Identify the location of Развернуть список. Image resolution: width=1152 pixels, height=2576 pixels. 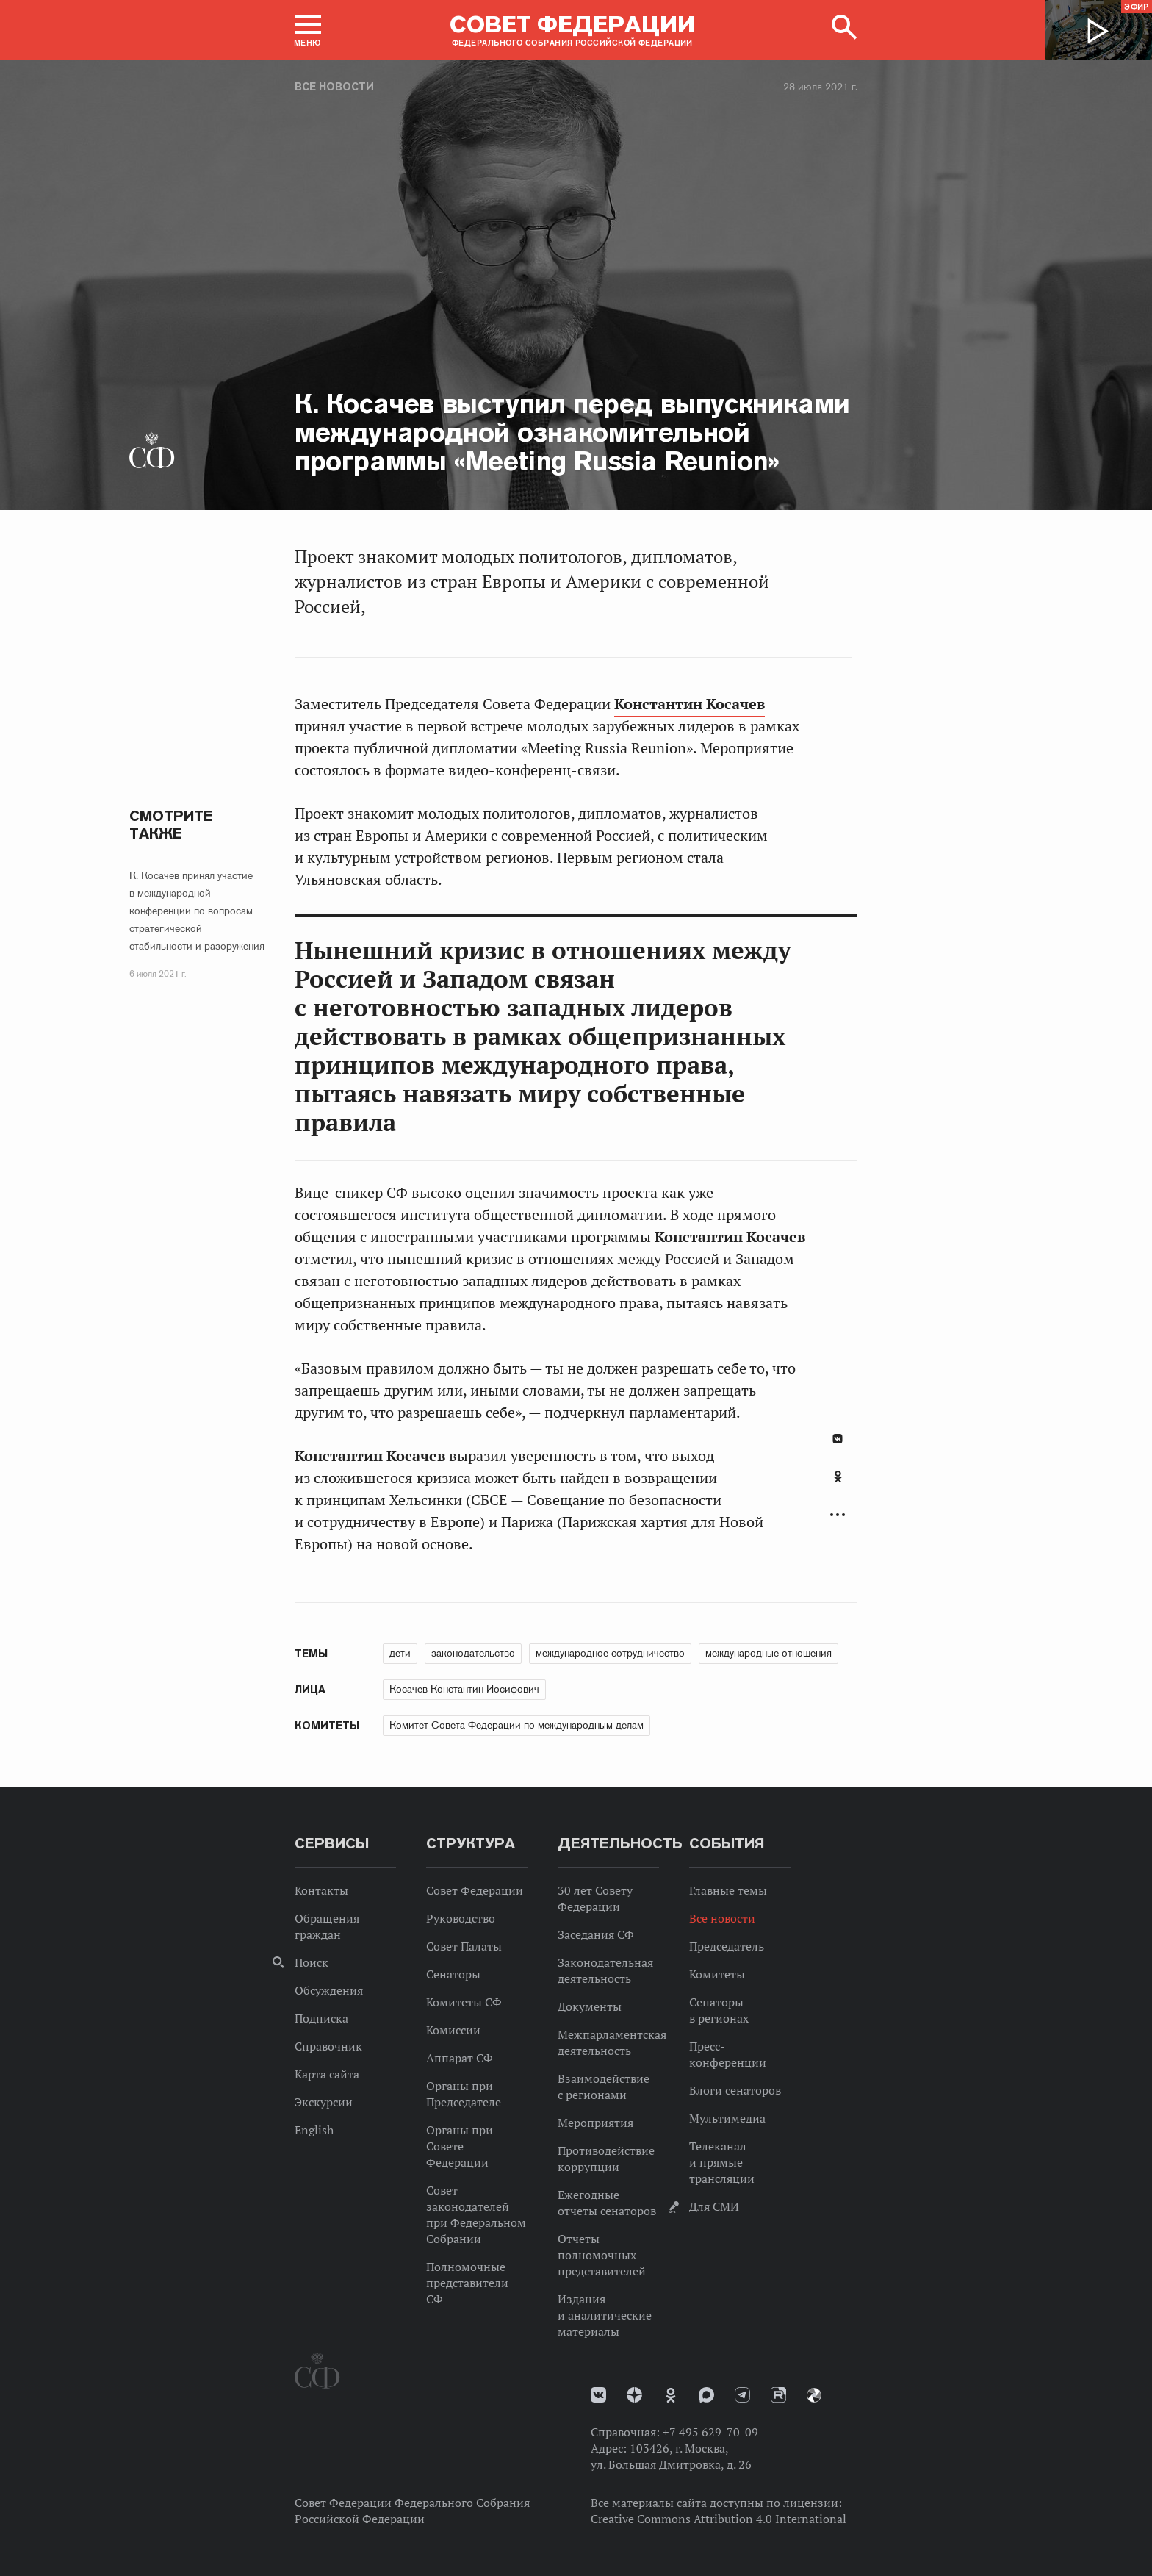
(837, 1515).